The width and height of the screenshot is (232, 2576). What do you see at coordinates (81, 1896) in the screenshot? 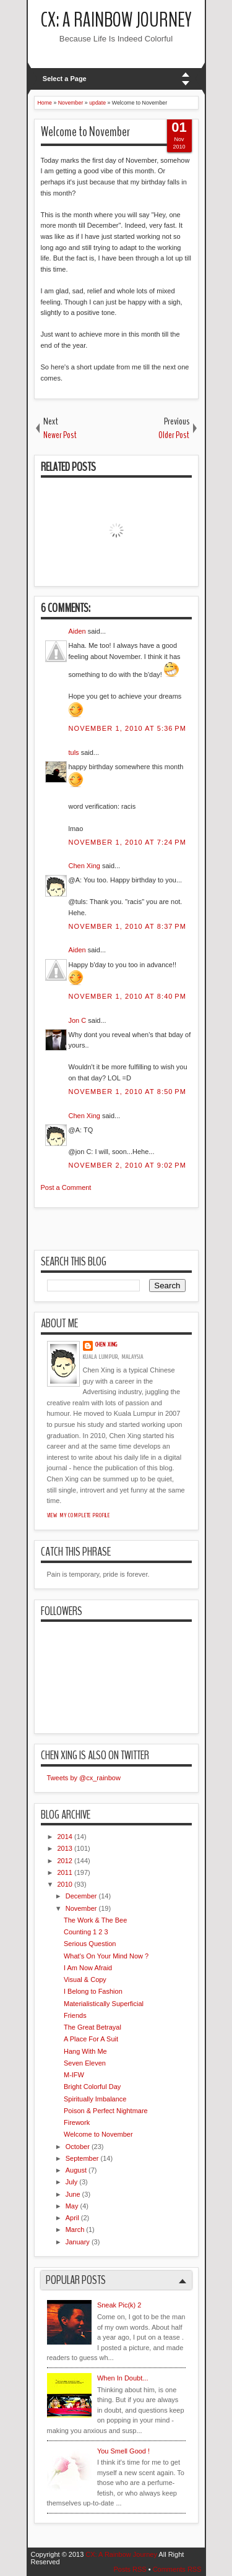
I see `December` at bounding box center [81, 1896].